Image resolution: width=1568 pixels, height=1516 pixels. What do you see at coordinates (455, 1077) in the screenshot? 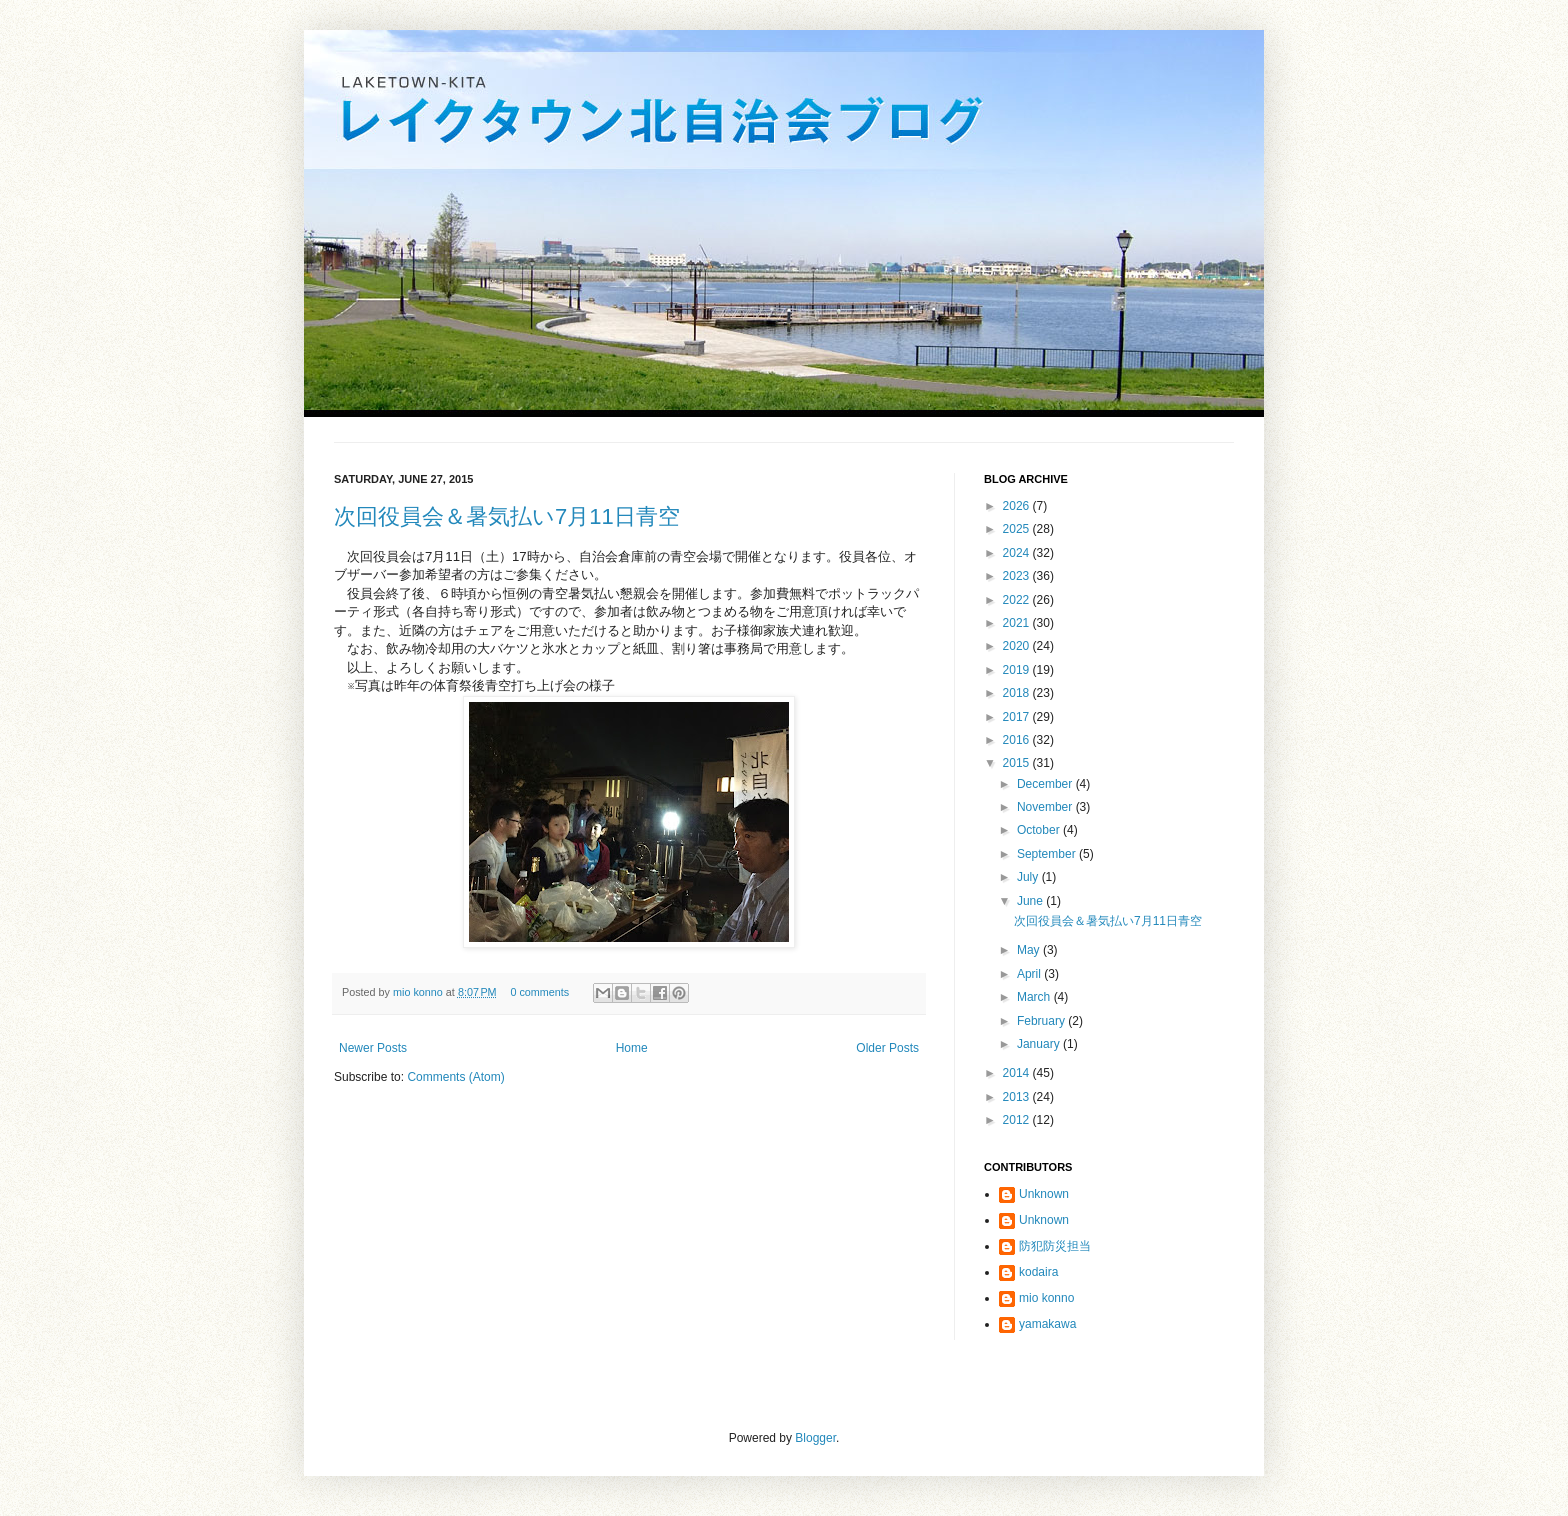
I see `Comments (Atom)` at bounding box center [455, 1077].